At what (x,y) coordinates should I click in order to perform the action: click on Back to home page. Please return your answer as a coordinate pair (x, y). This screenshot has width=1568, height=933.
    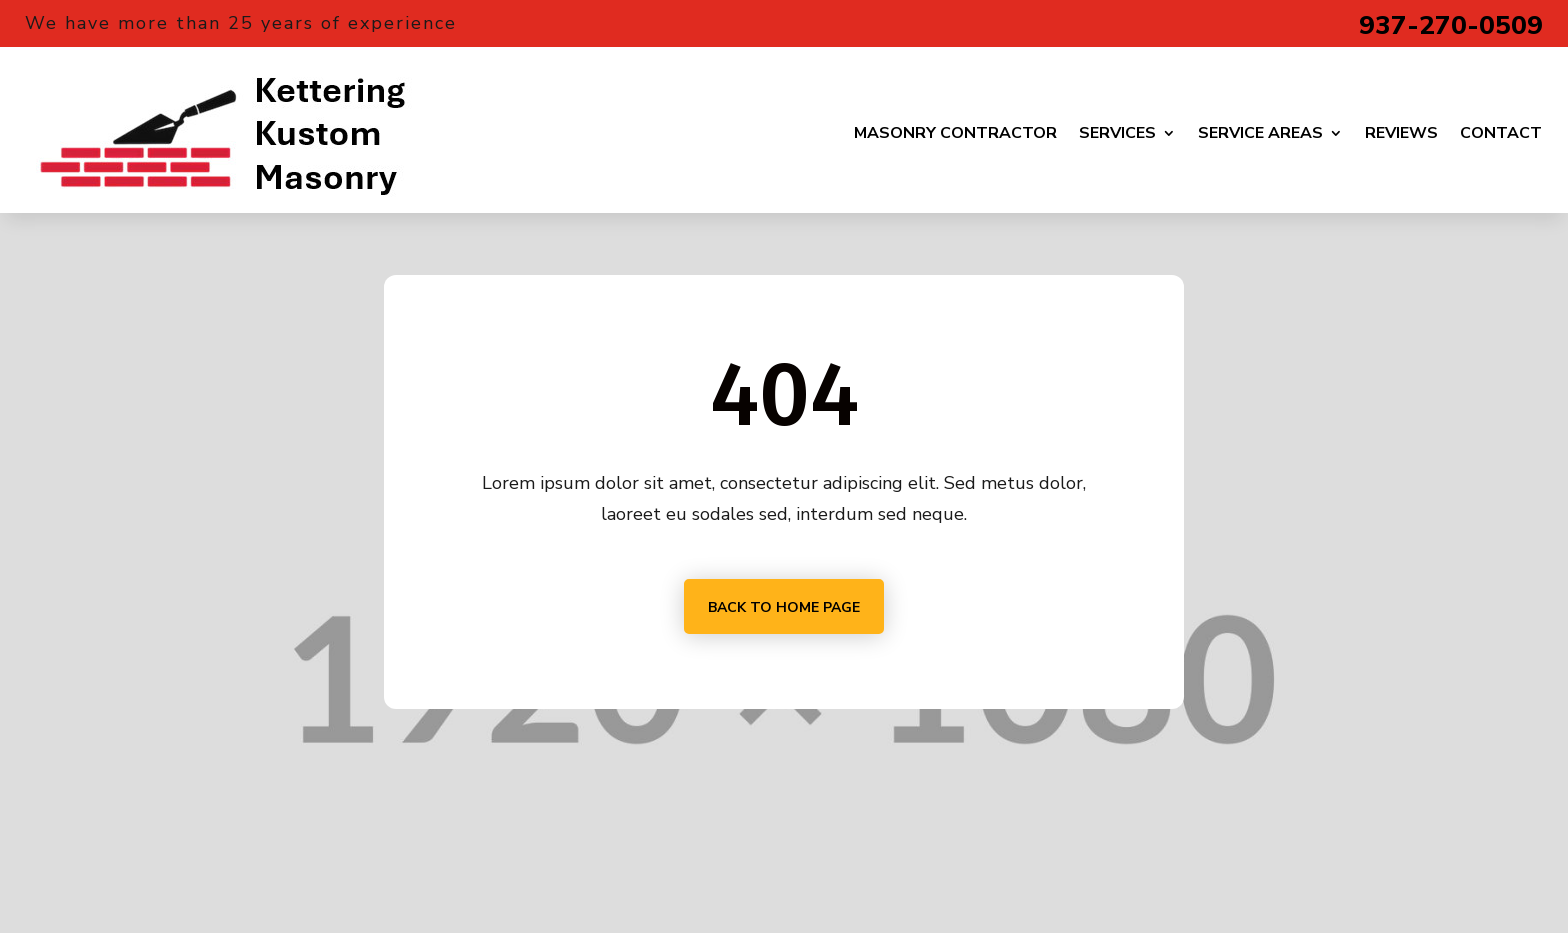
    Looking at the image, I should click on (784, 607).